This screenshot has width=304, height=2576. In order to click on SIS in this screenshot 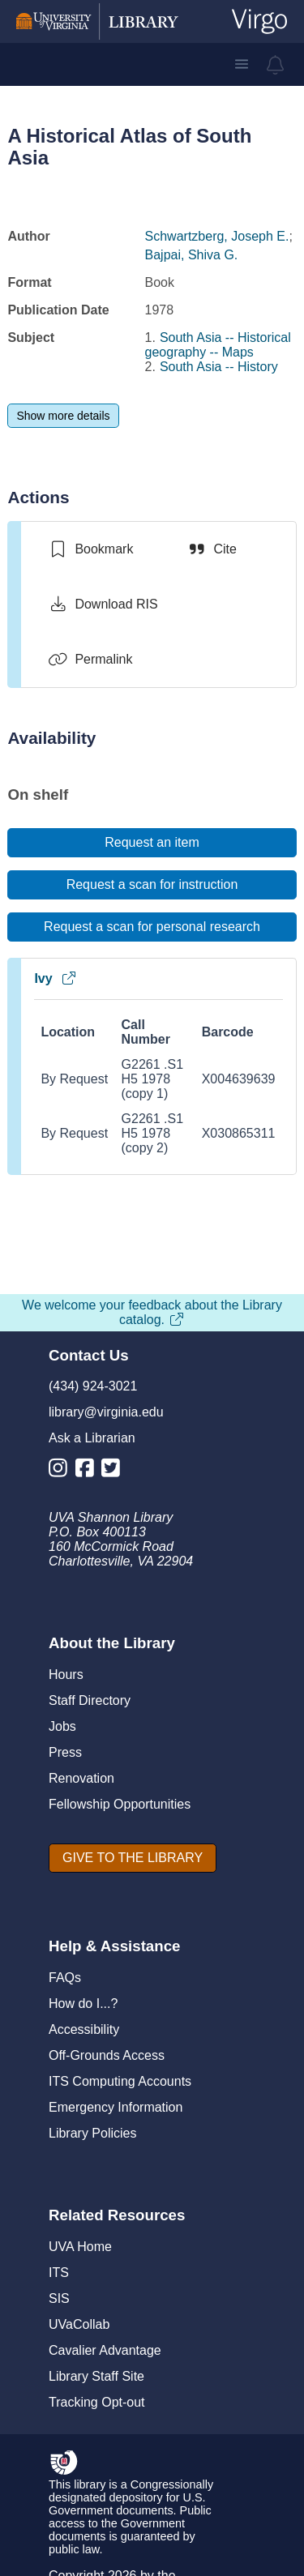, I will do `click(59, 2298)`.